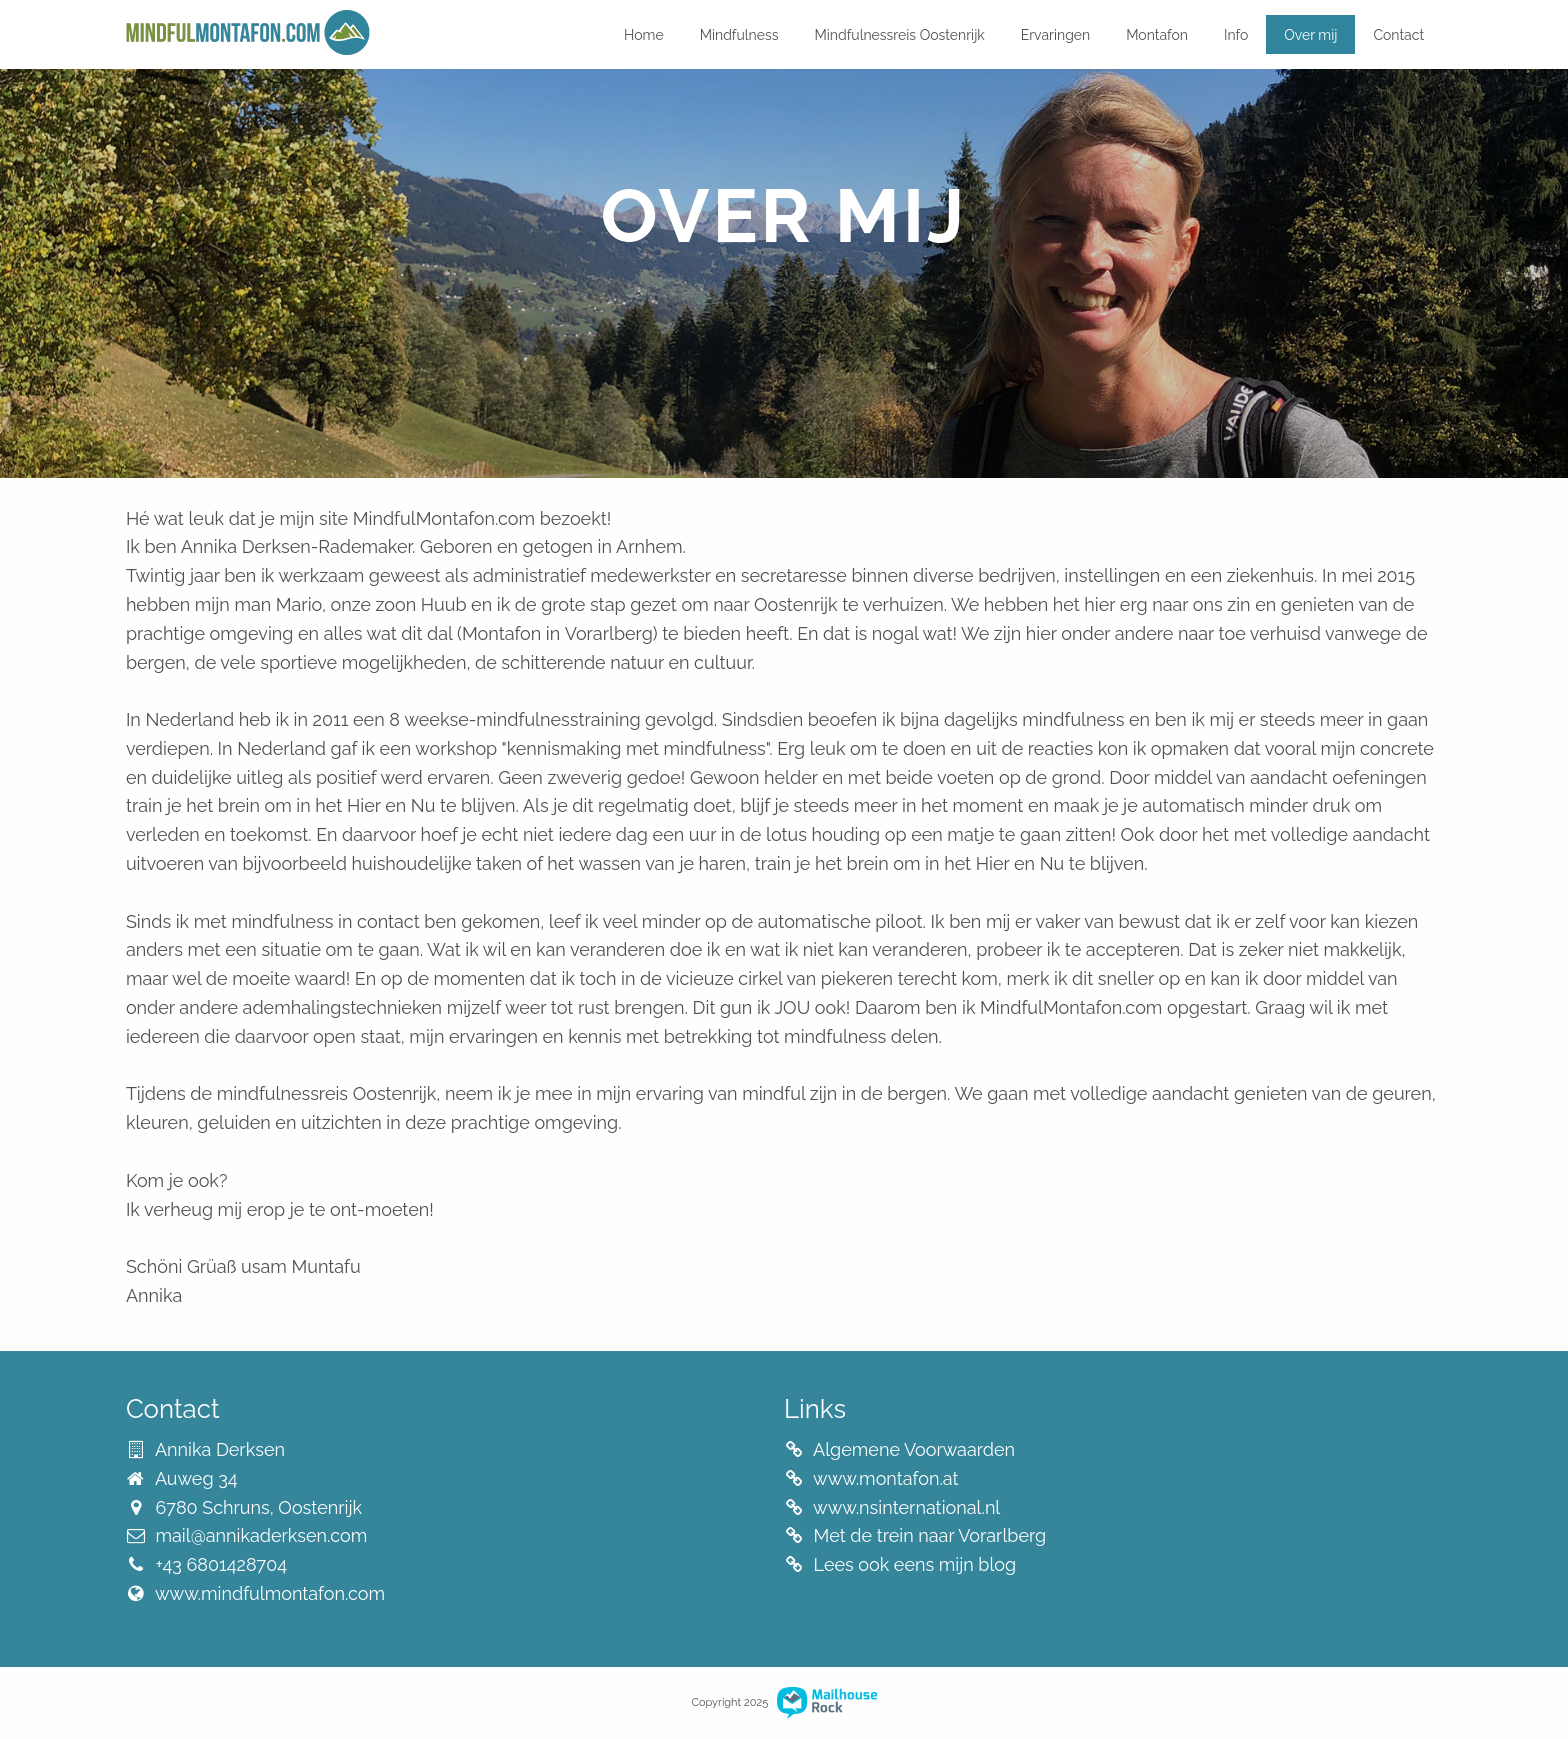 The height and width of the screenshot is (1739, 1568). I want to click on Home, so click(644, 35).